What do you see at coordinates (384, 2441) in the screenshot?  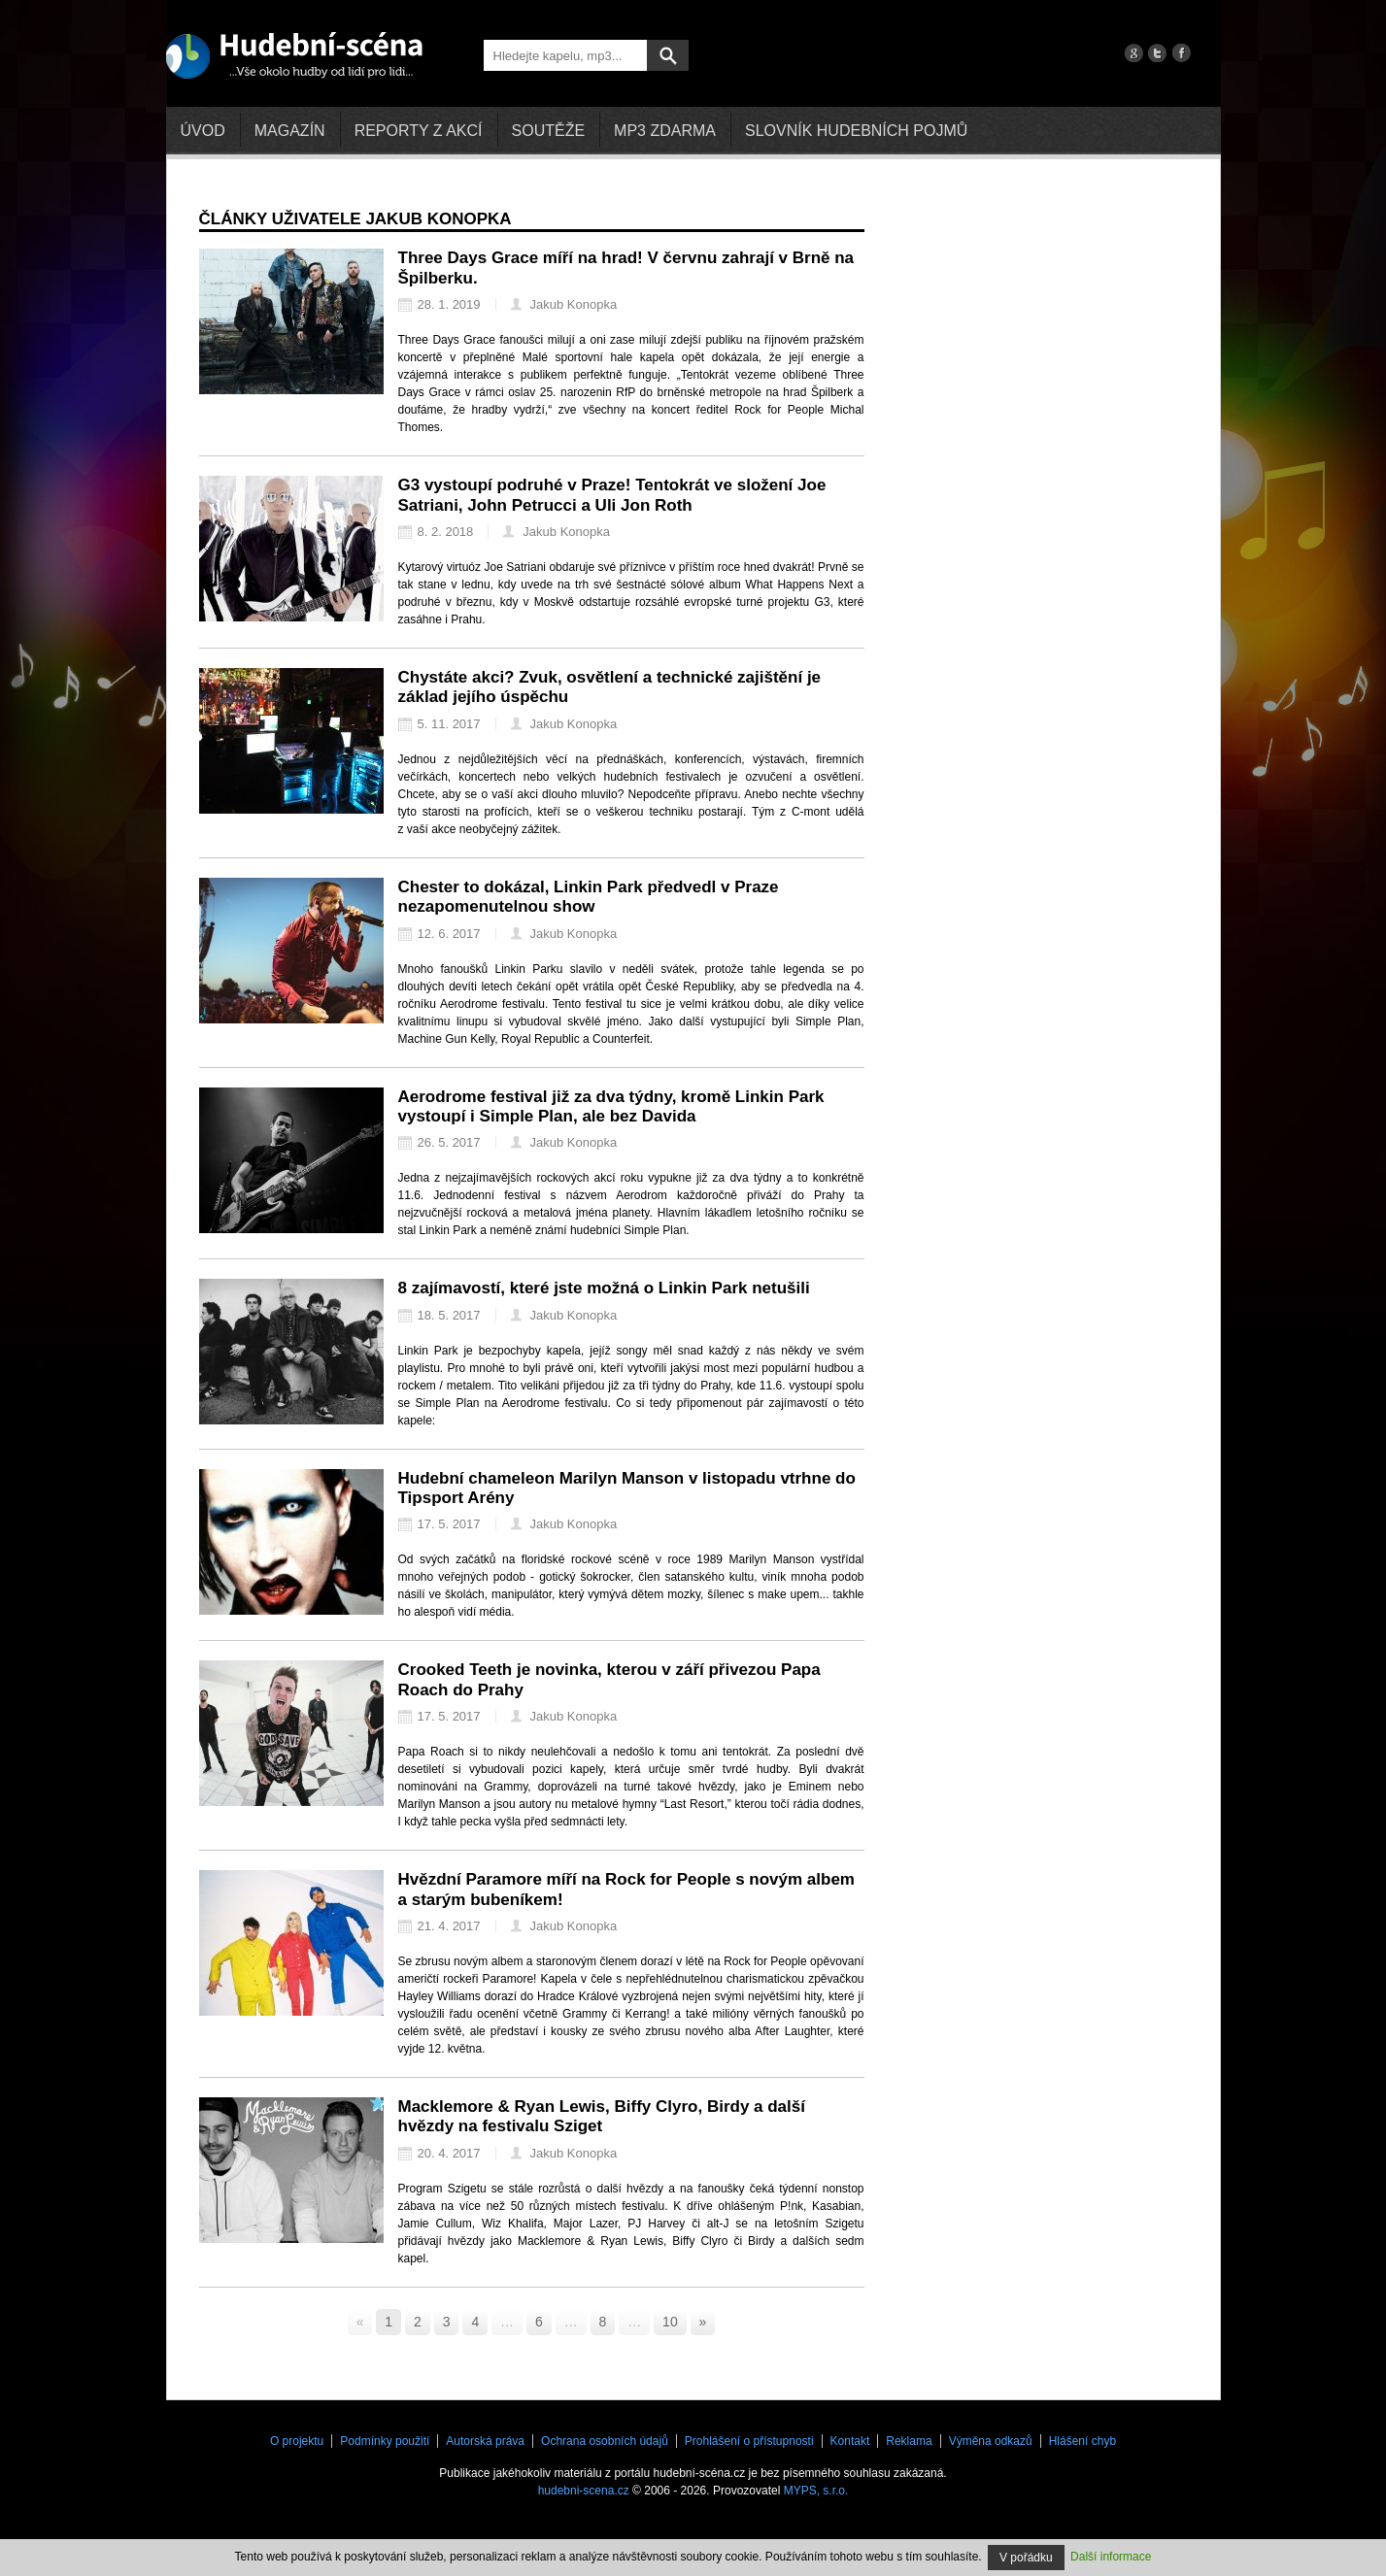 I see `Podmínky použití` at bounding box center [384, 2441].